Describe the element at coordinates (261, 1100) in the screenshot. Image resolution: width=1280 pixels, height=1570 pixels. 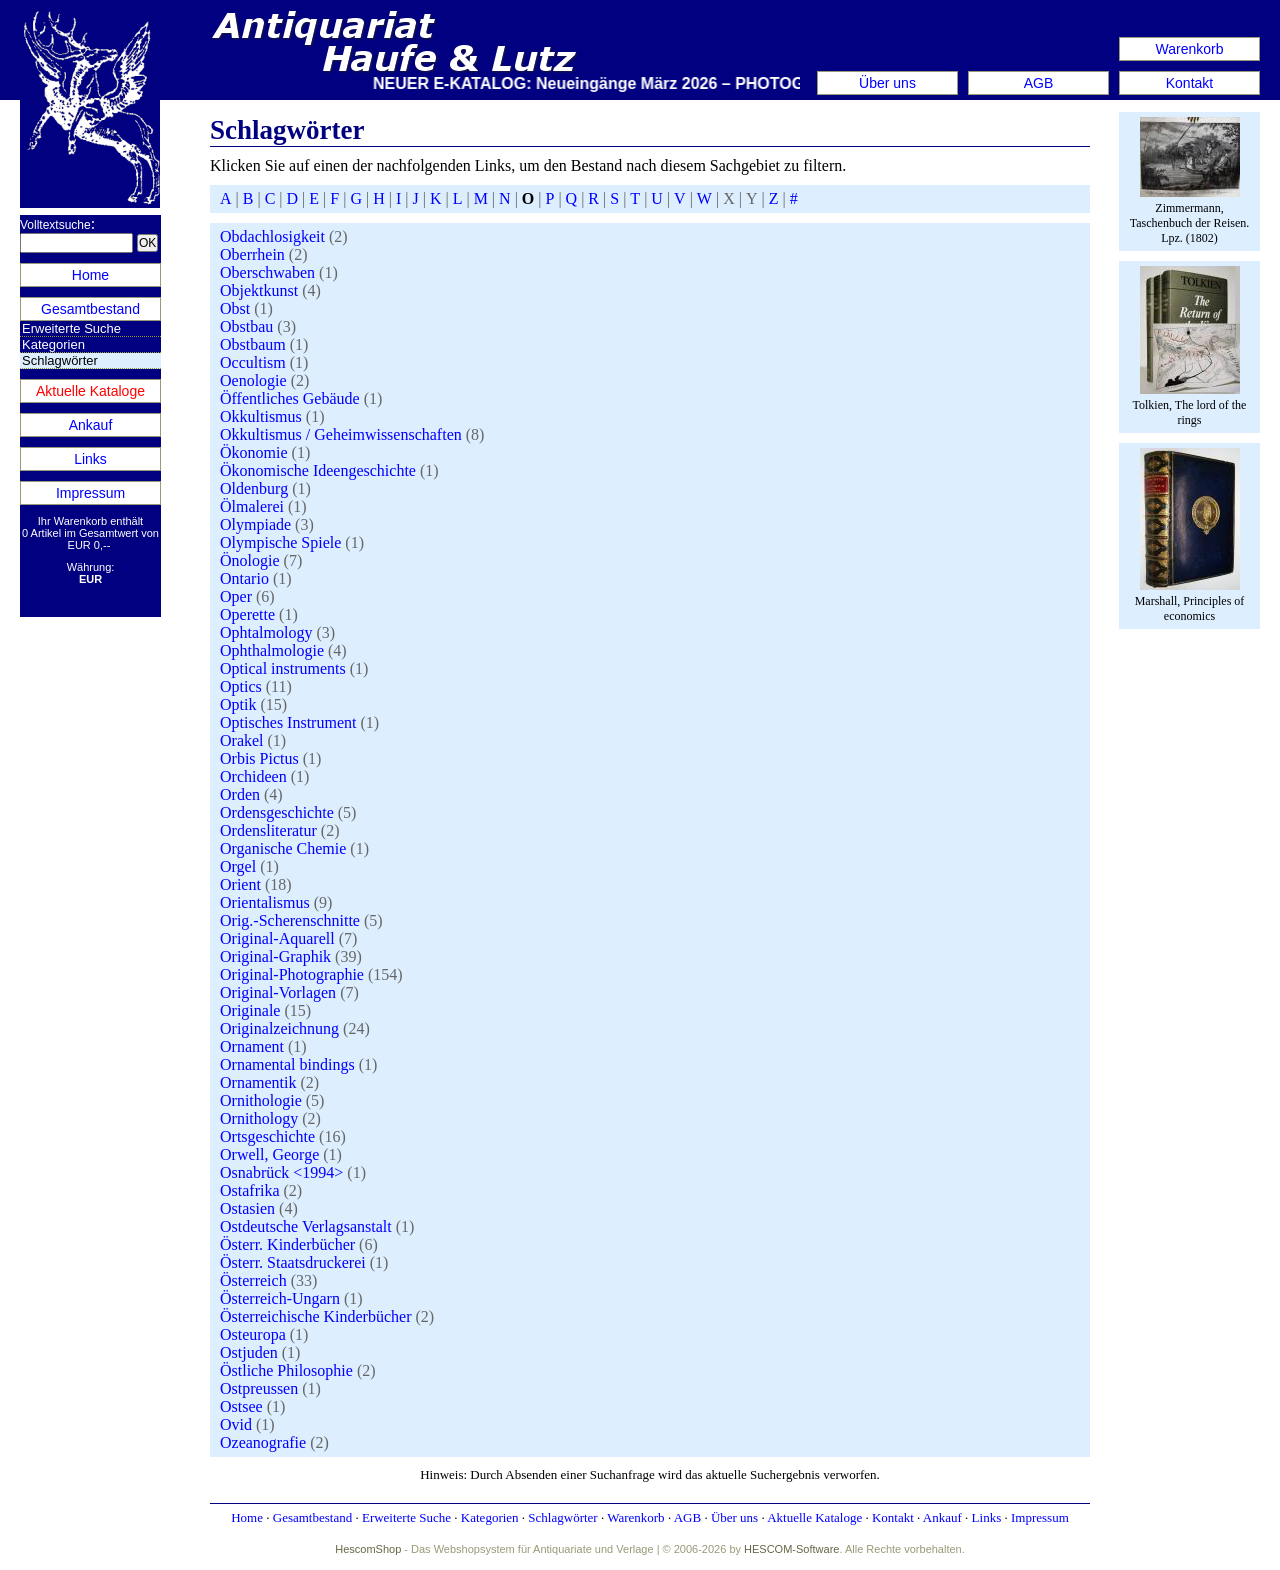
I see `Ornithologie` at that location.